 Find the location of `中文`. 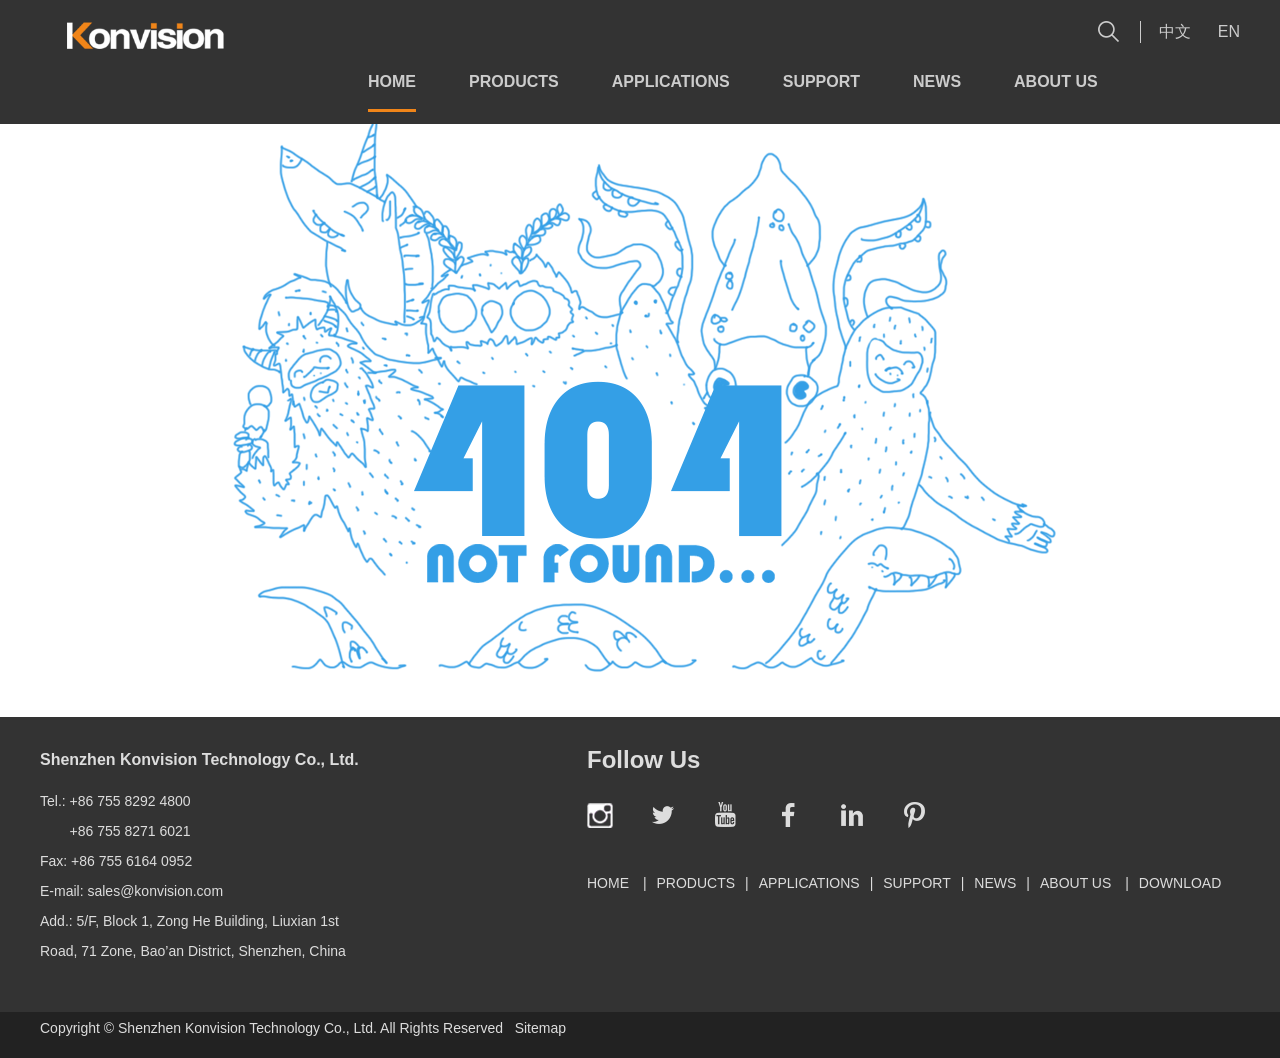

中文 is located at coordinates (1175, 31).